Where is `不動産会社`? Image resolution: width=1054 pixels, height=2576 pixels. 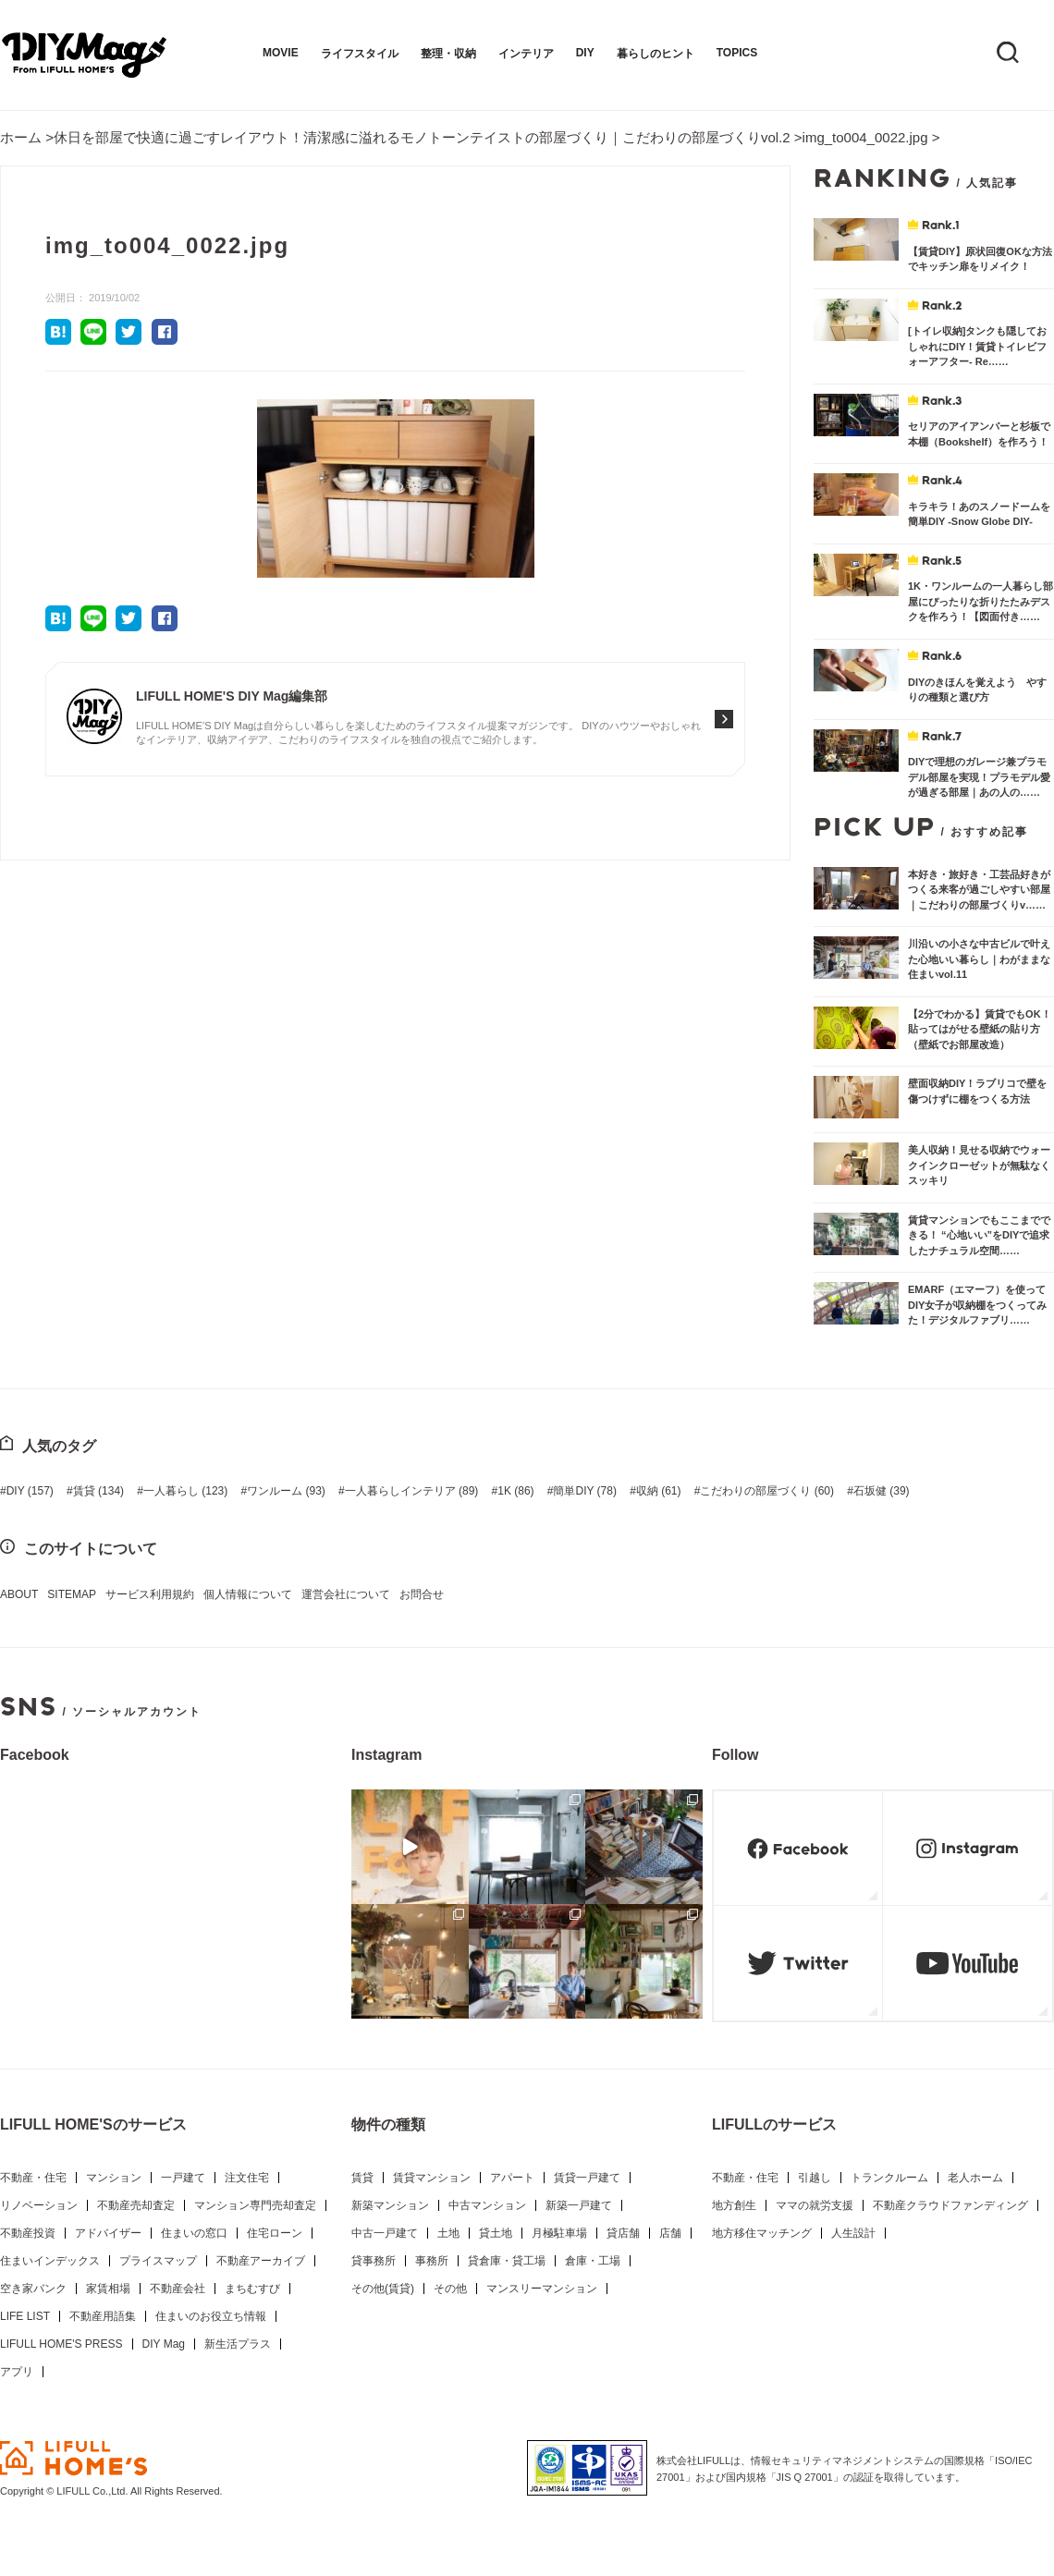
不動産会社 is located at coordinates (177, 2288).